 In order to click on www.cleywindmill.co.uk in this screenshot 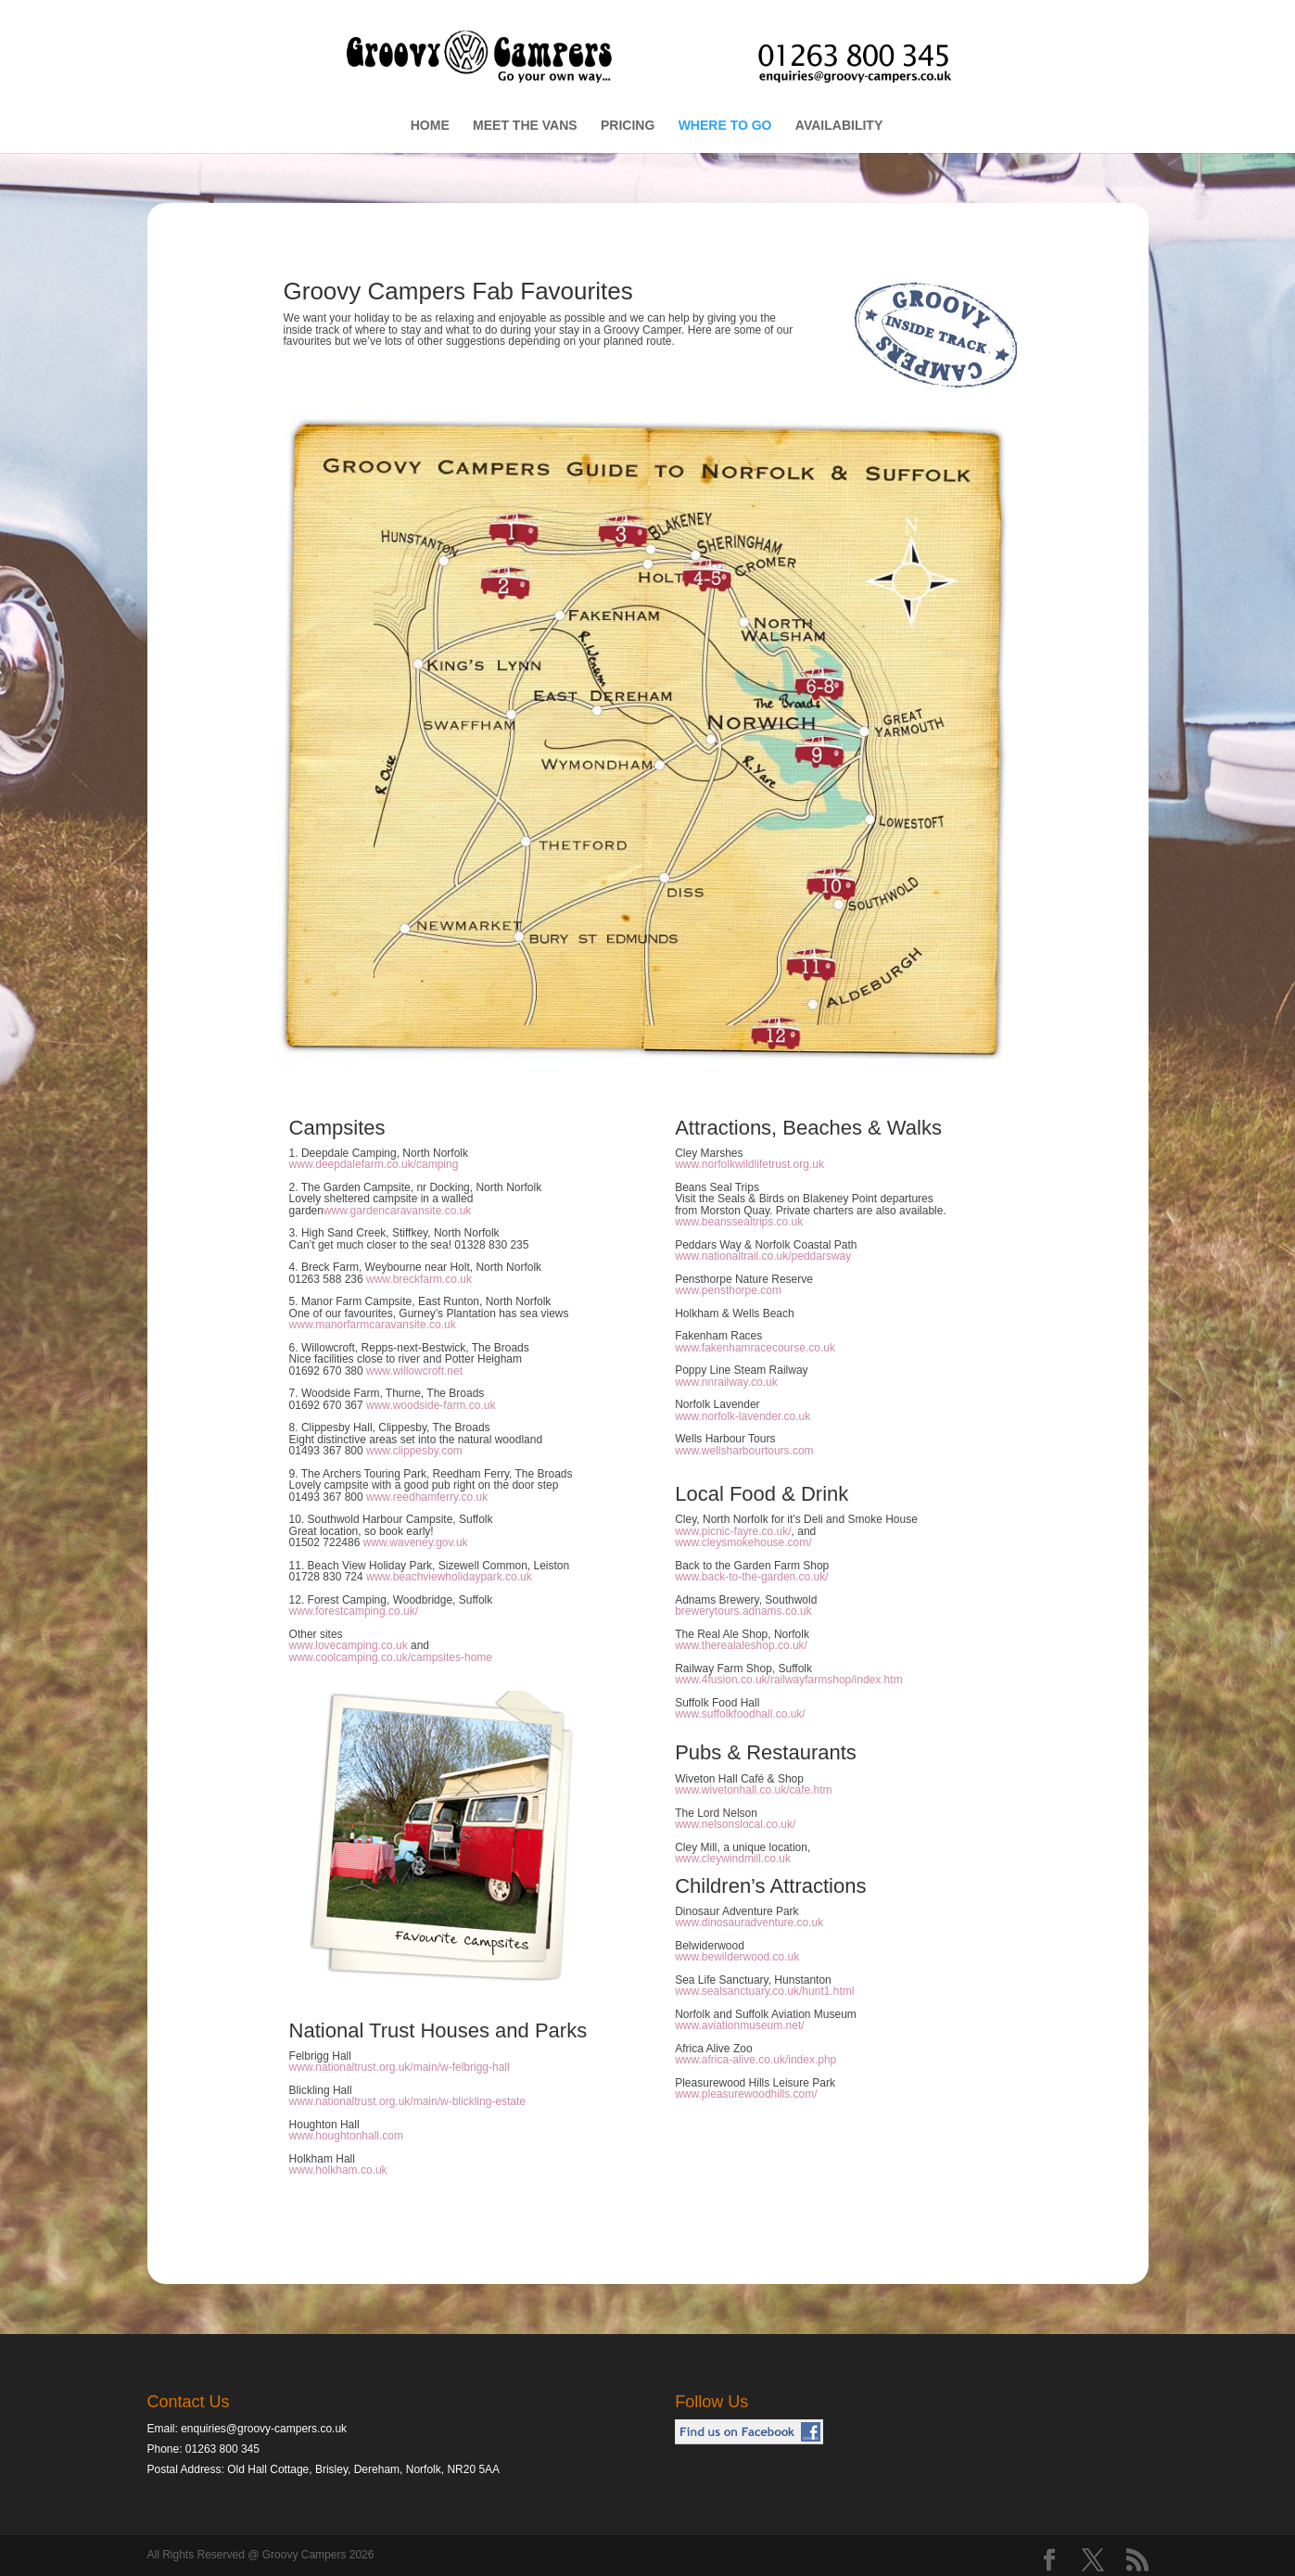, I will do `click(733, 1858)`.